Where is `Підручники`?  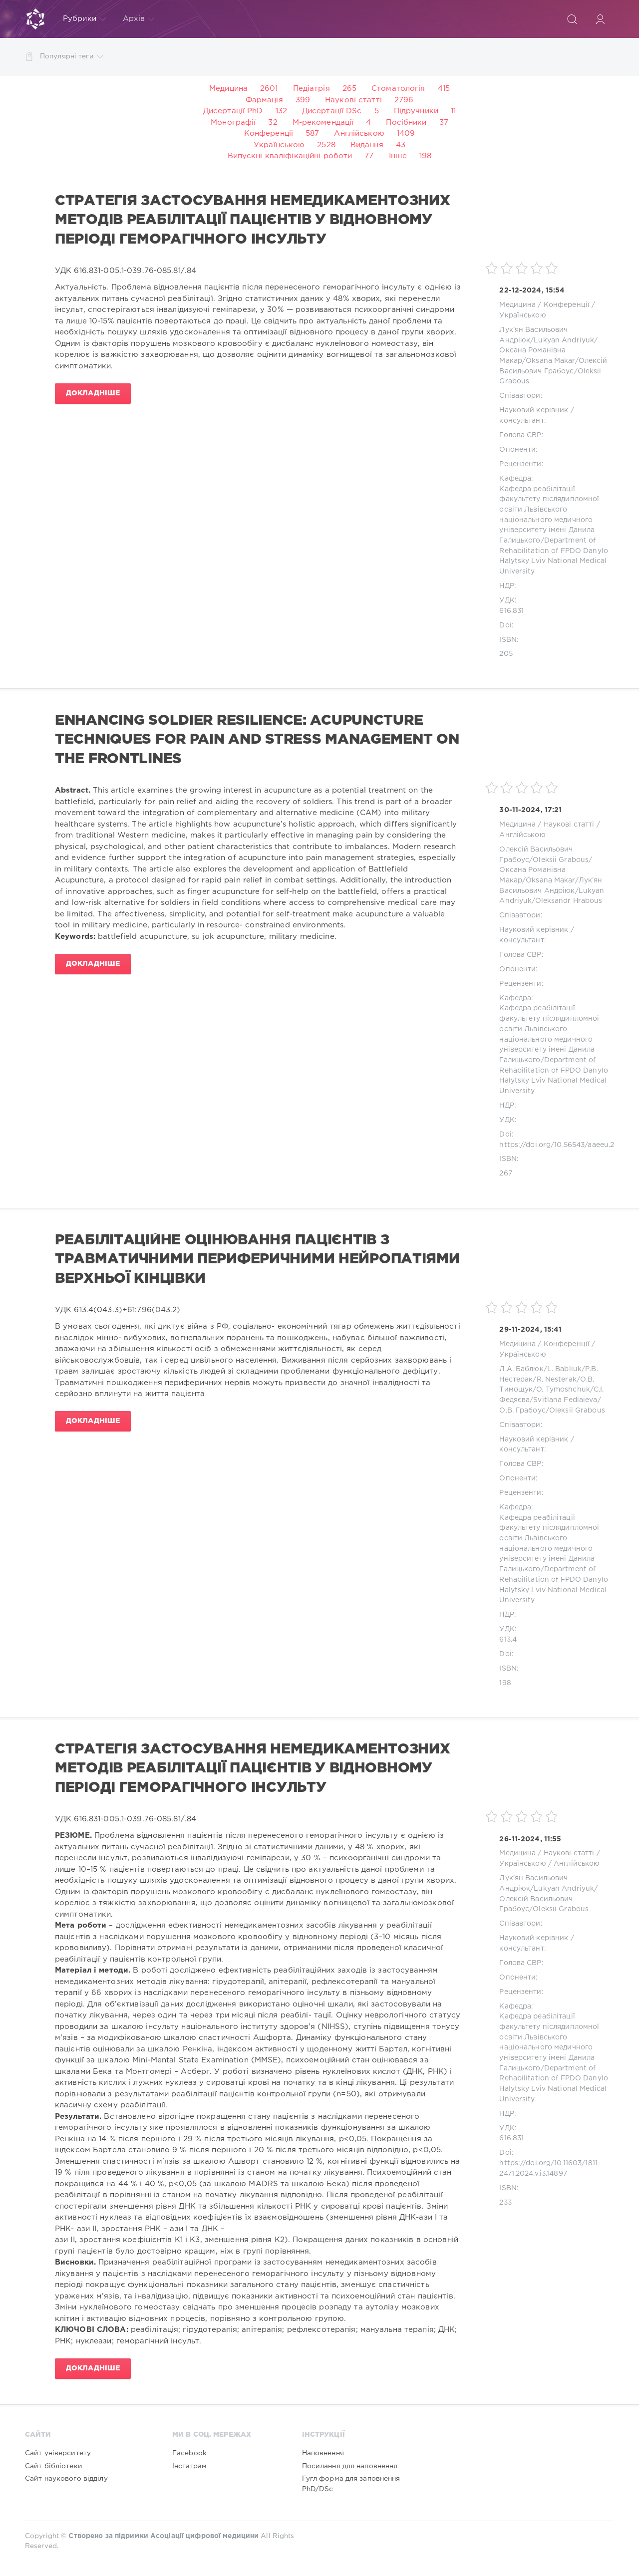
Підручники is located at coordinates (416, 111).